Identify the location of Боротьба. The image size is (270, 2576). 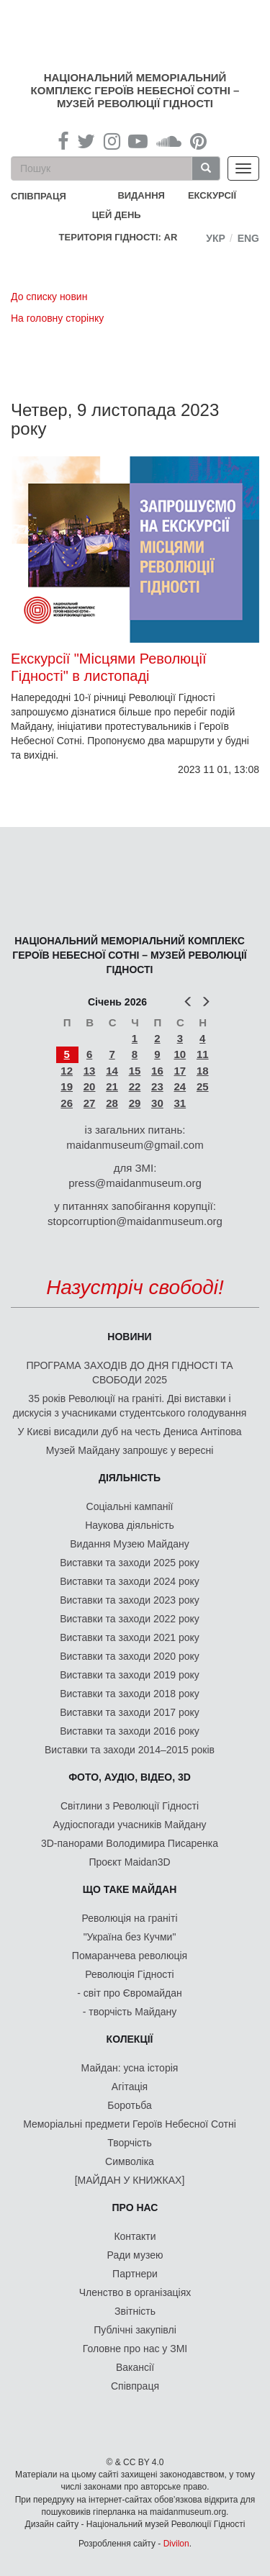
(129, 2105).